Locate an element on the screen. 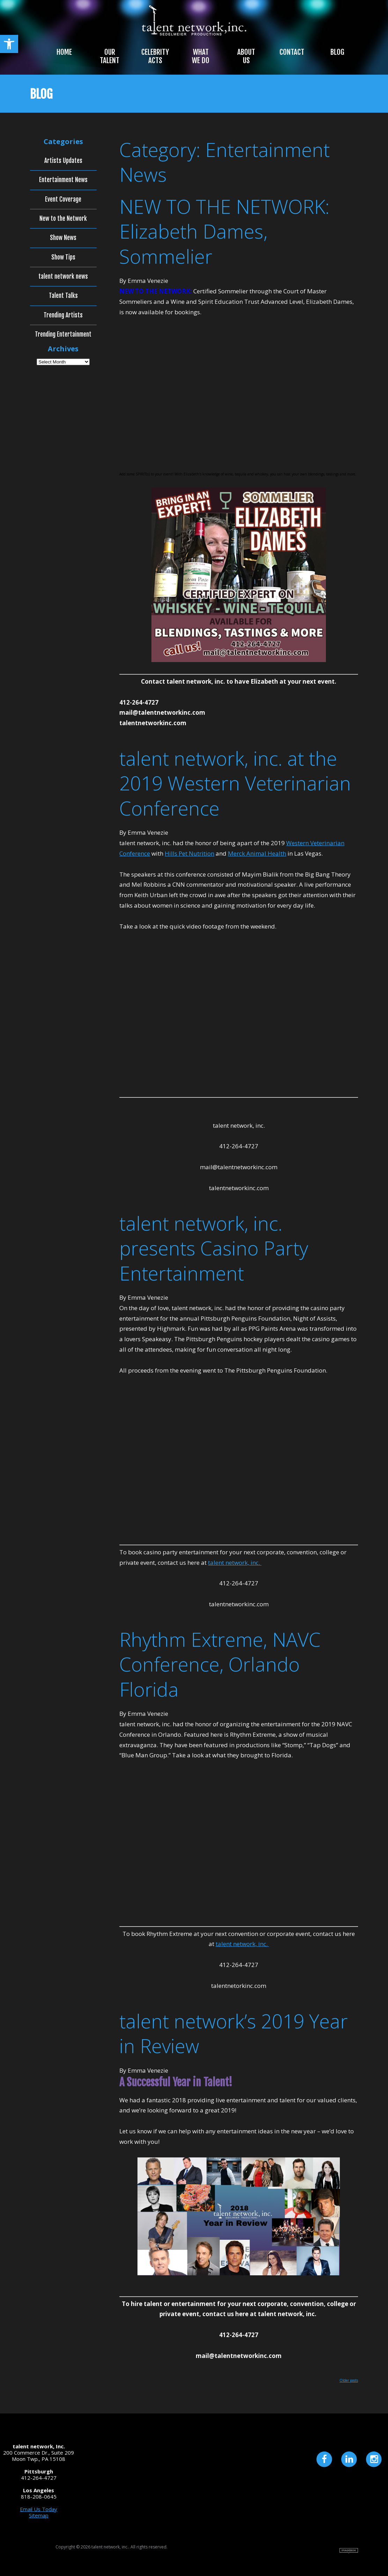 This screenshot has width=388, height=2576. talent network, inc. at the 2019 Western Veterinarian Conference is located at coordinates (235, 783).